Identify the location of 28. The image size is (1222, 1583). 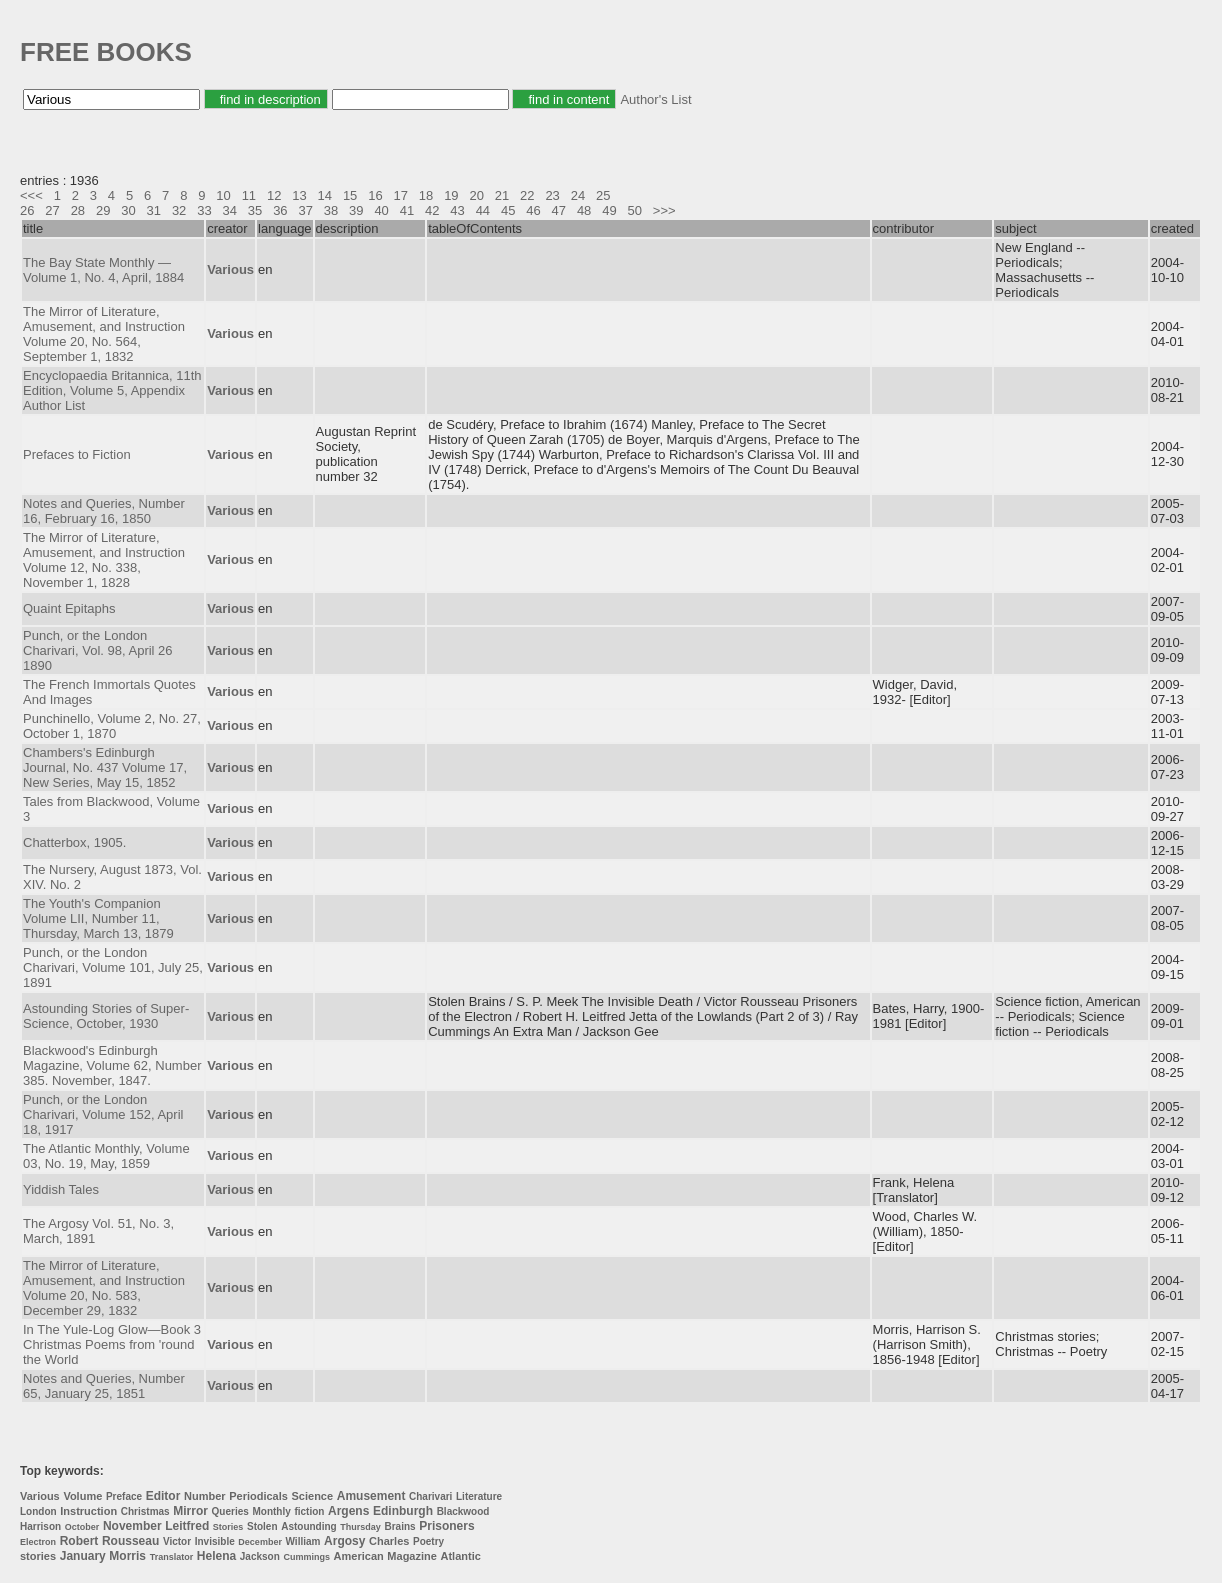
(78, 210).